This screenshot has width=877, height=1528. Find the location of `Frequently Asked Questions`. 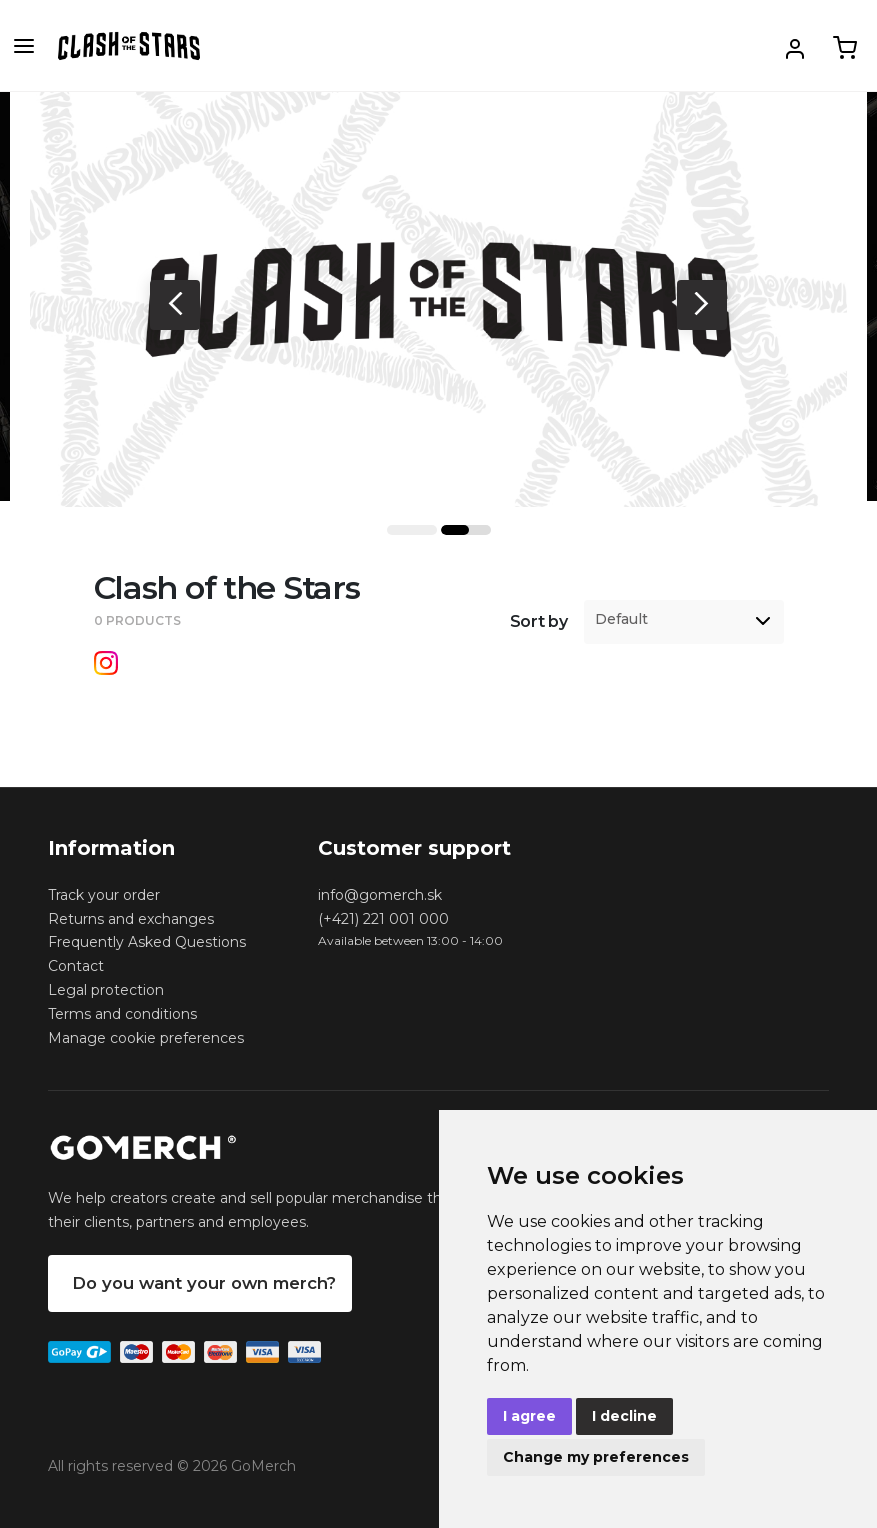

Frequently Asked Questions is located at coordinates (147, 942).